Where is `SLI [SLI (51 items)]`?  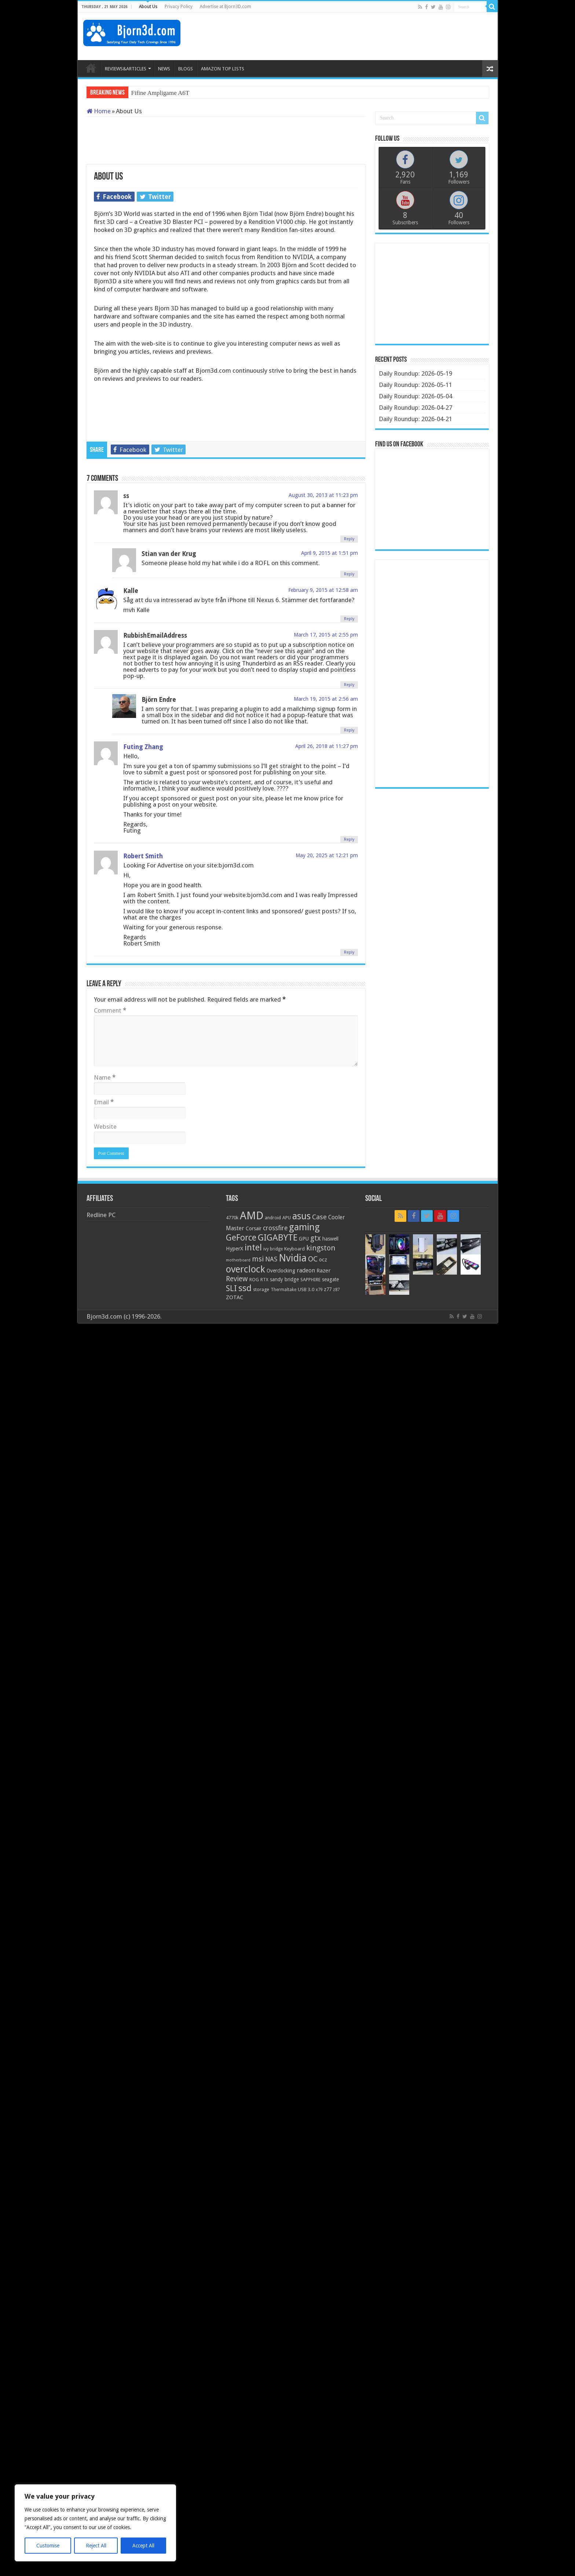
SLI [SLI (51 items)] is located at coordinates (231, 1288).